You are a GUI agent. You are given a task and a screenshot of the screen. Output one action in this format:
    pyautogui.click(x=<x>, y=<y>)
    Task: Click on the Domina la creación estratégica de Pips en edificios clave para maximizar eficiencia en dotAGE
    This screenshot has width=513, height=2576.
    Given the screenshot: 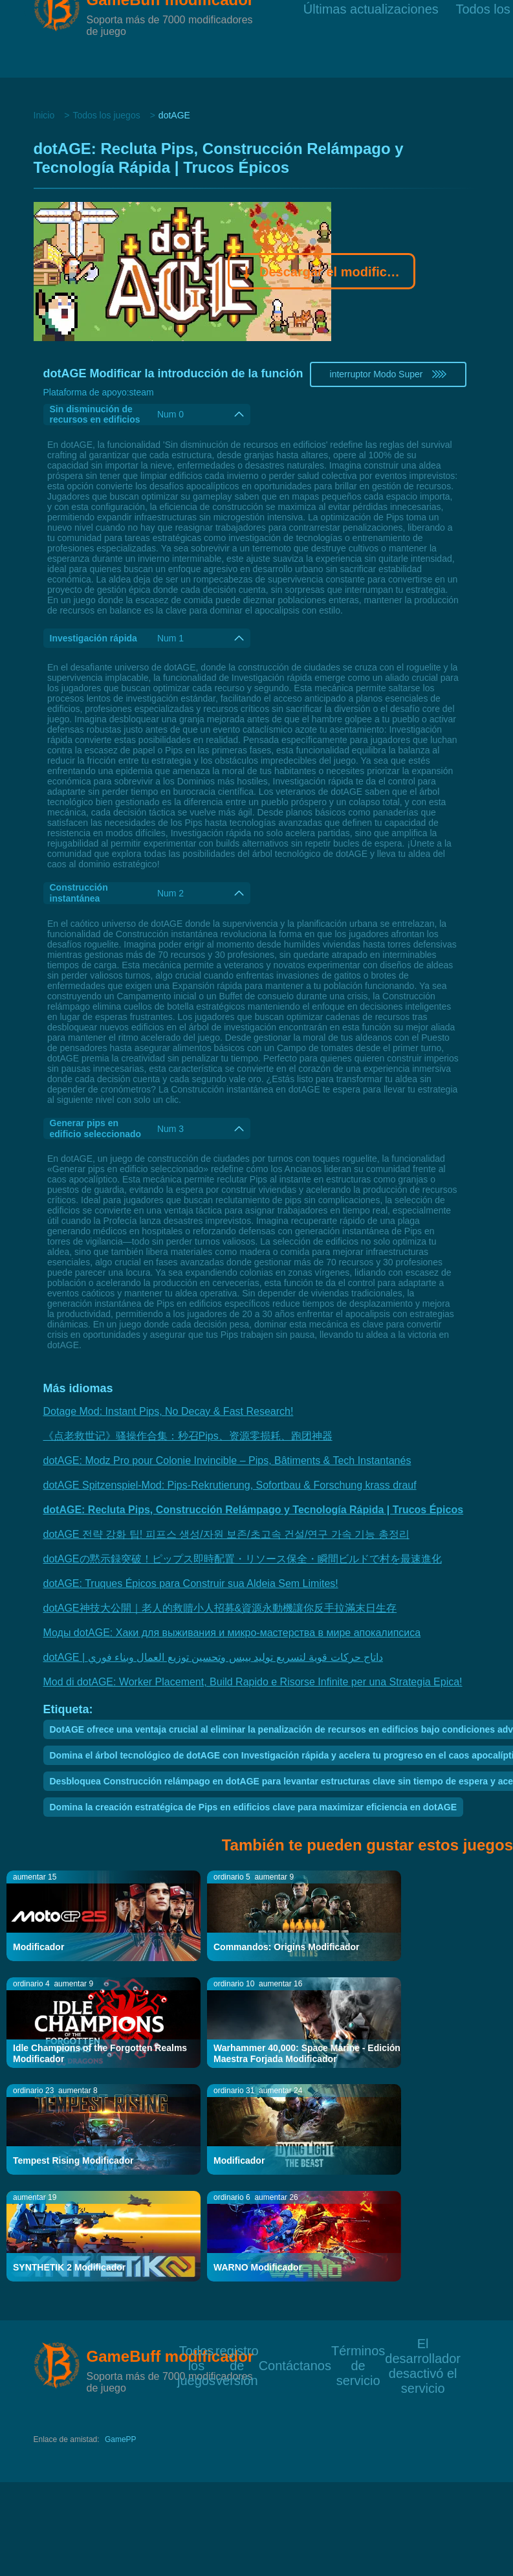 What is the action you would take?
    pyautogui.click(x=253, y=1807)
    